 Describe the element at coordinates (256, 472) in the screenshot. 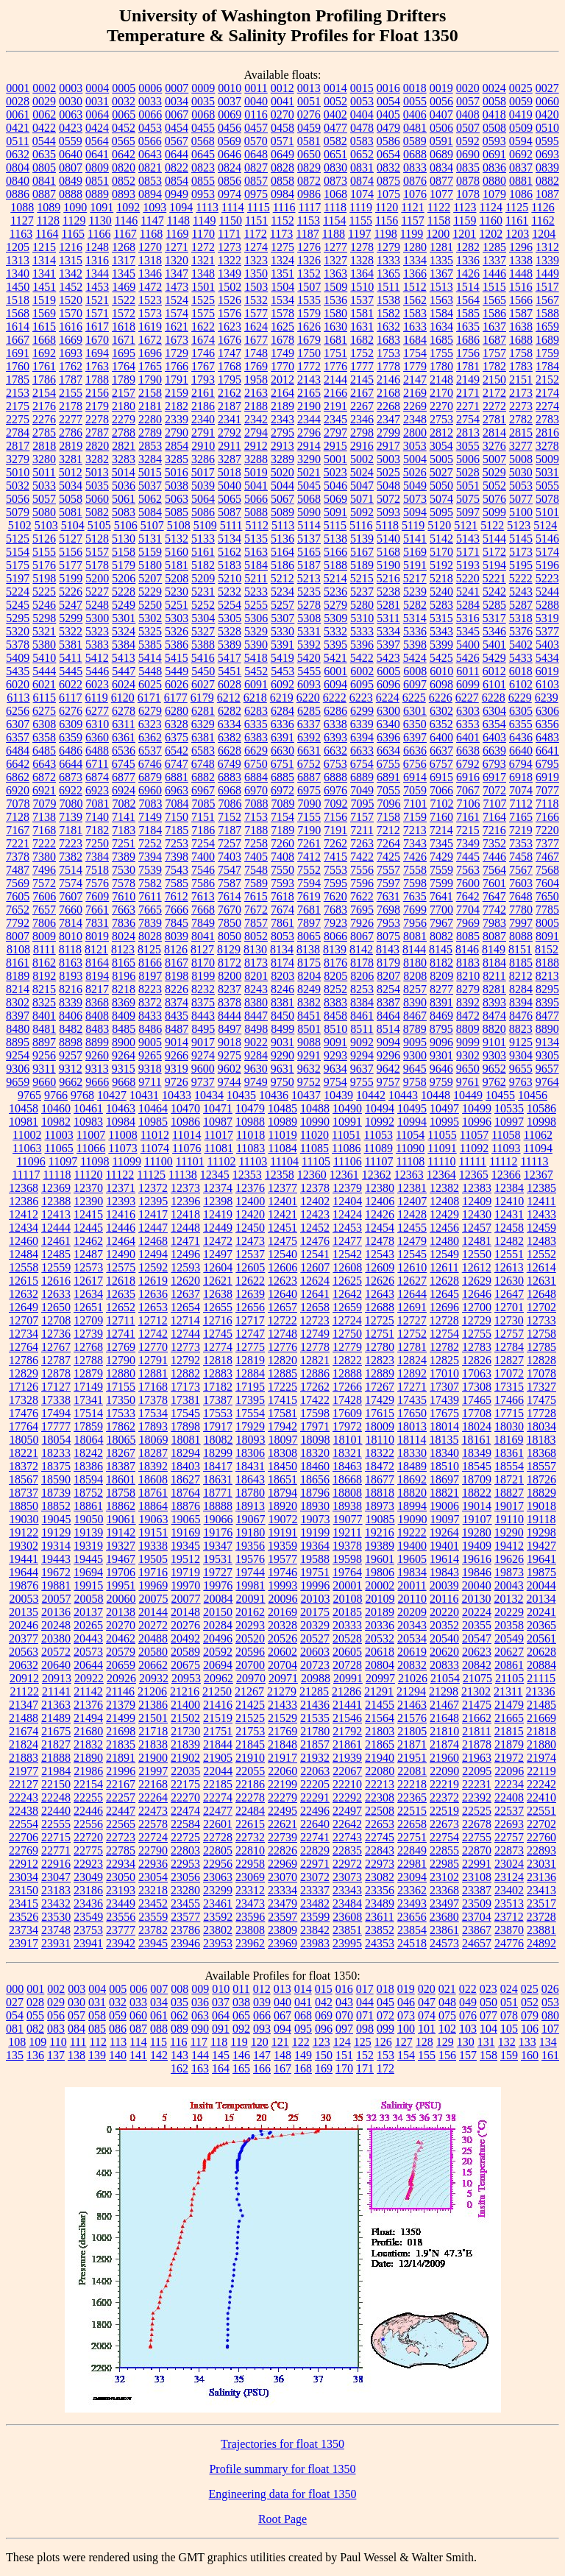

I see `5019` at that location.